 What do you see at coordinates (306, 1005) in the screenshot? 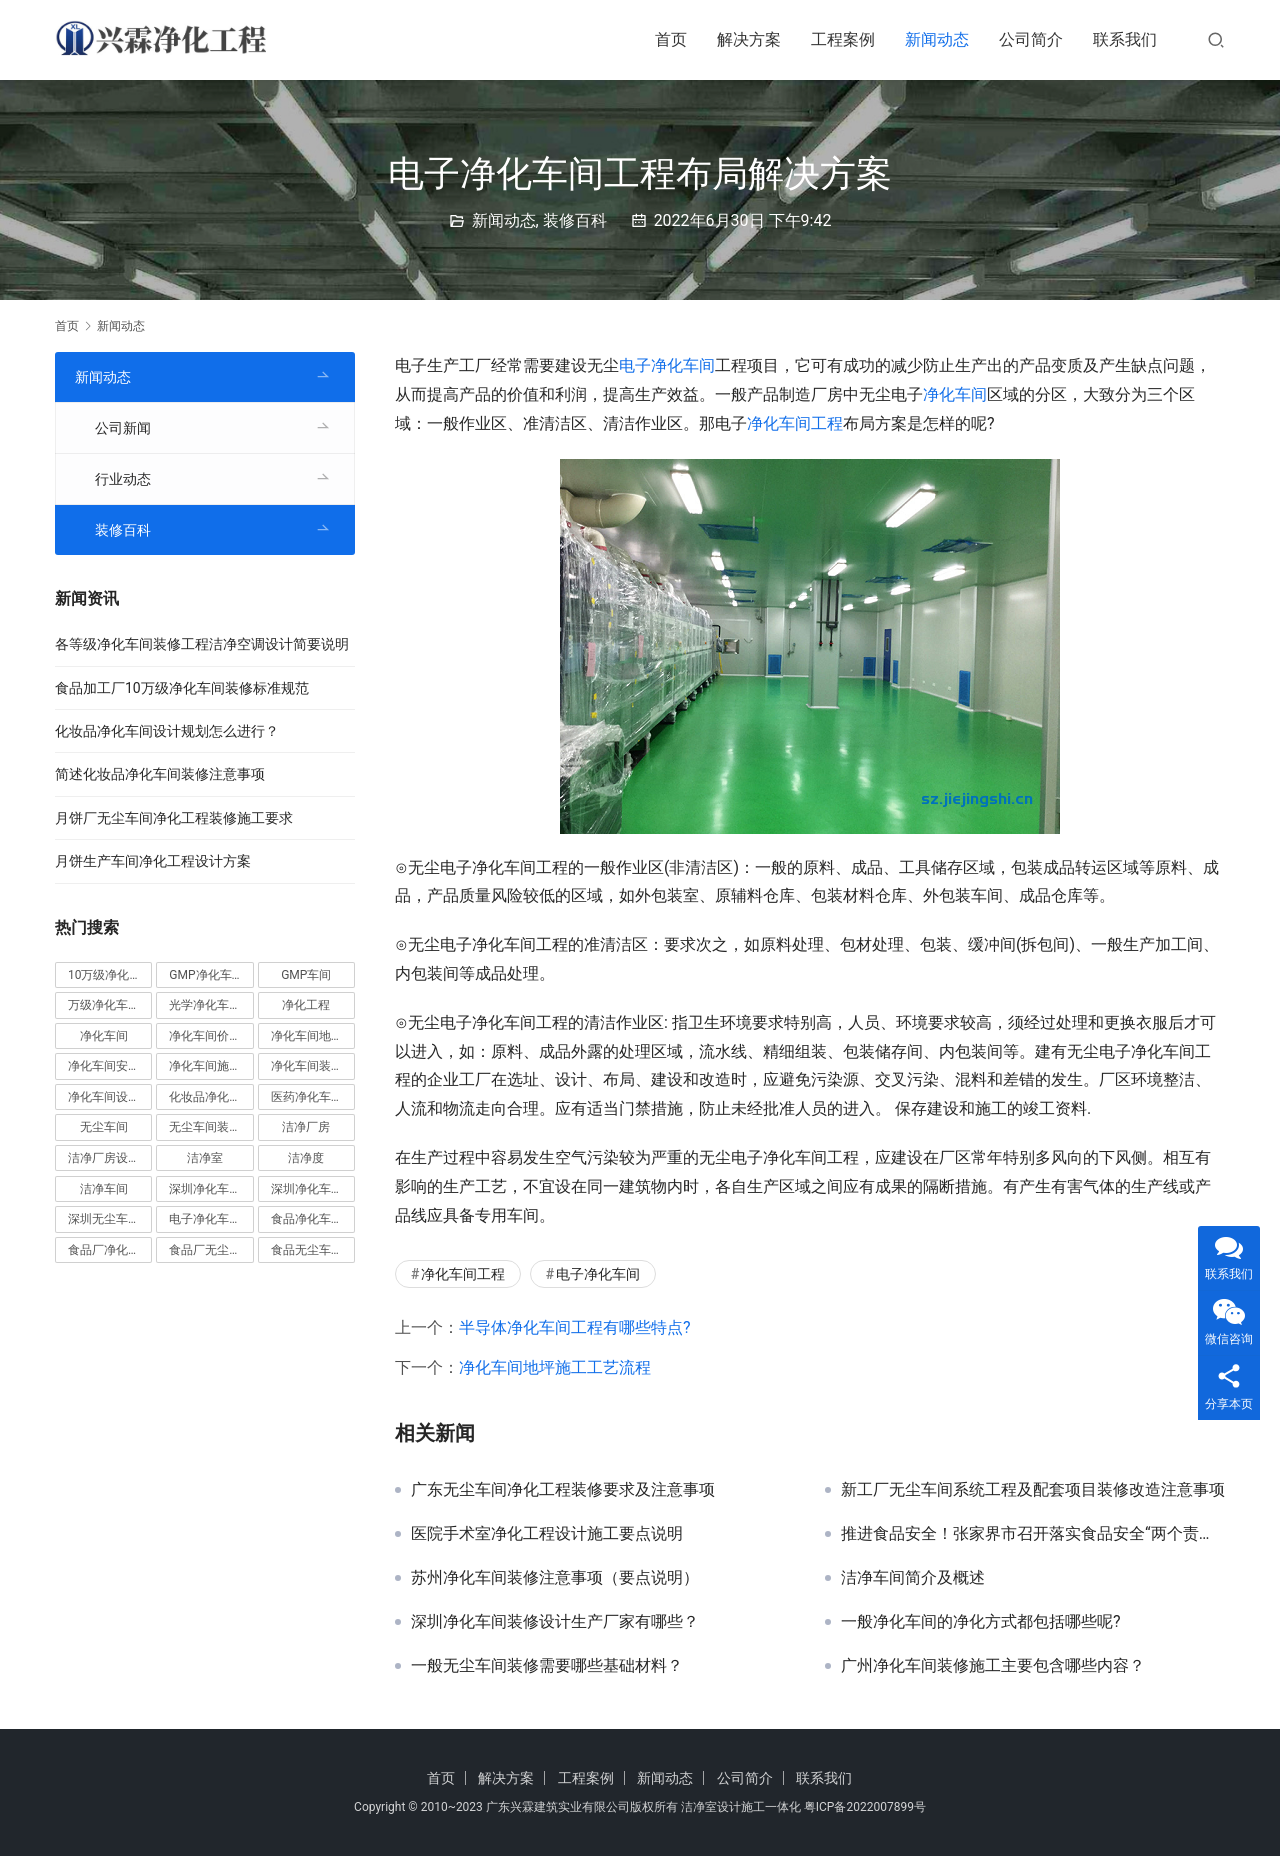
I see `净化工程 [净化工程 (10 项)]` at bounding box center [306, 1005].